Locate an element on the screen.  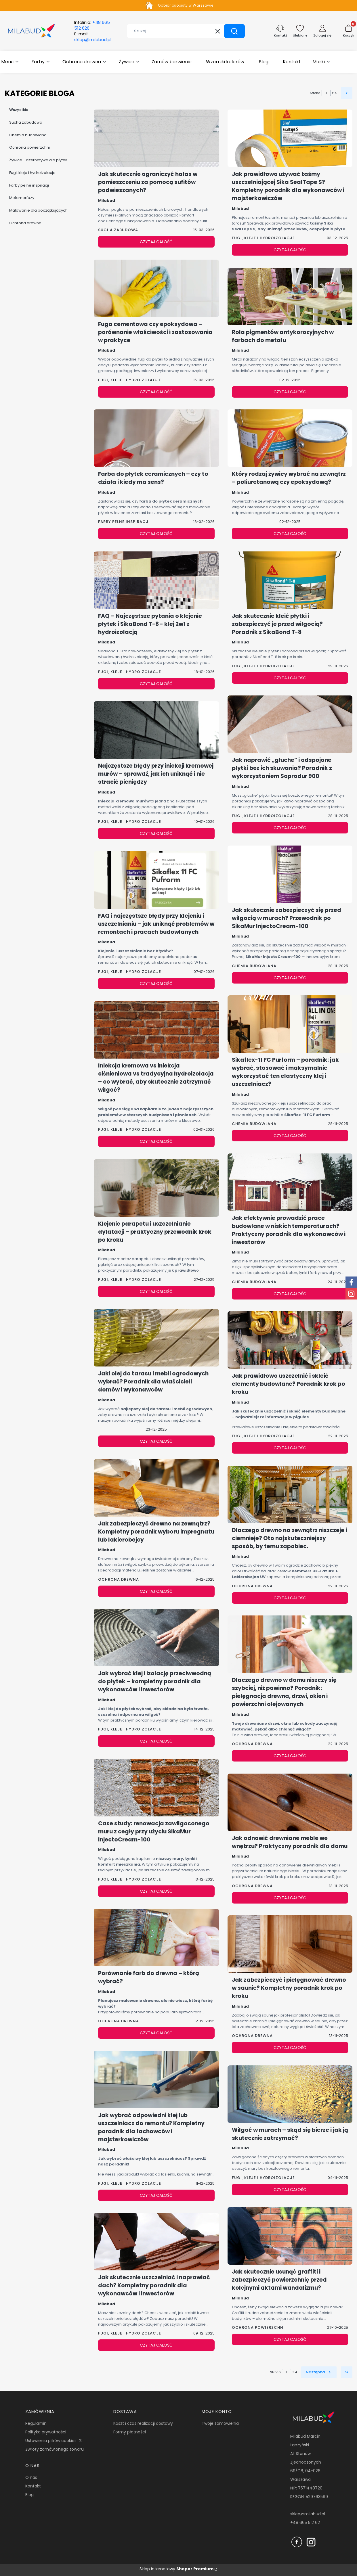
[Strona 1 z 4. Wpisz numer, żeby przejść do innej strony. Strona przeładuje się po opuszczeniu pola.] is located at coordinates (326, 93).